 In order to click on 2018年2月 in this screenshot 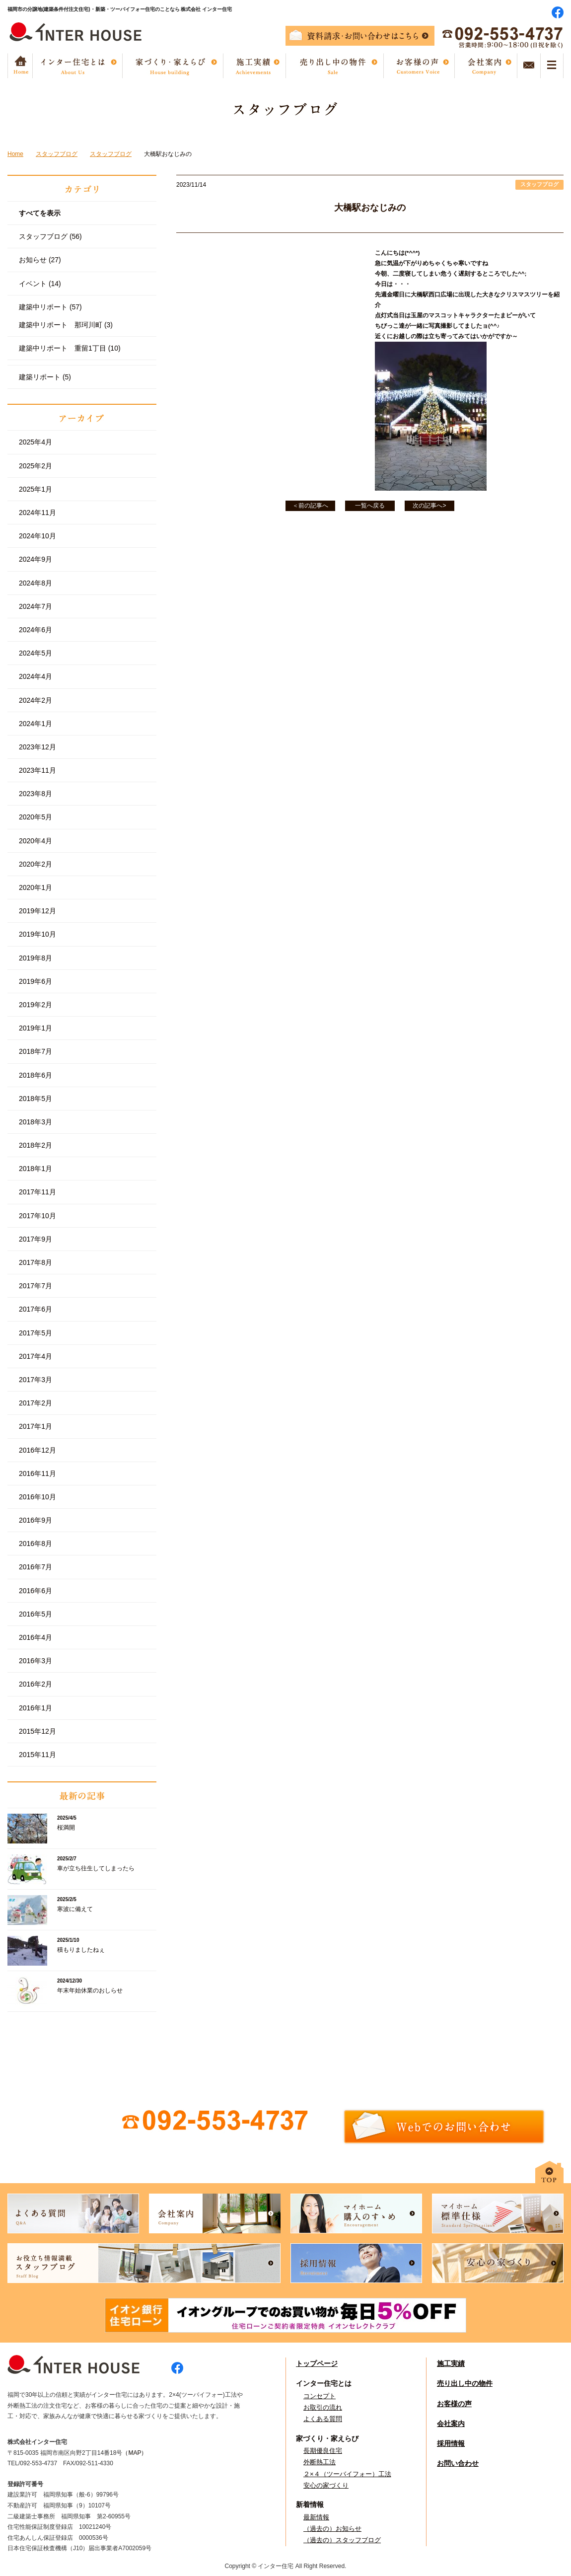, I will do `click(35, 1145)`.